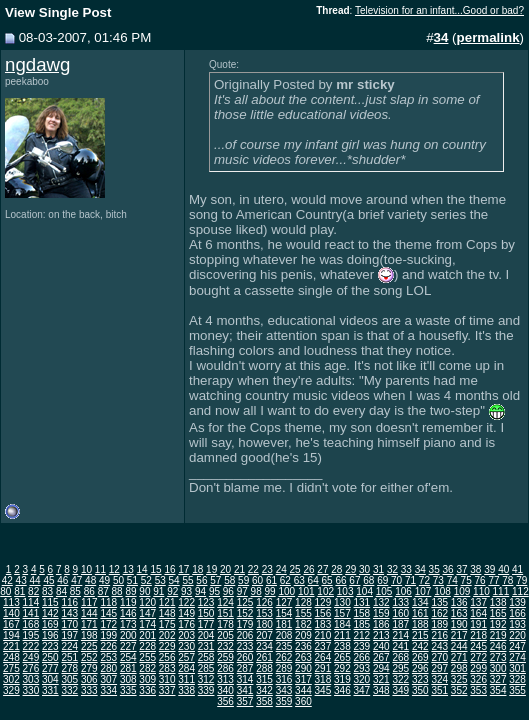 The image size is (529, 720). I want to click on 215, so click(420, 635).